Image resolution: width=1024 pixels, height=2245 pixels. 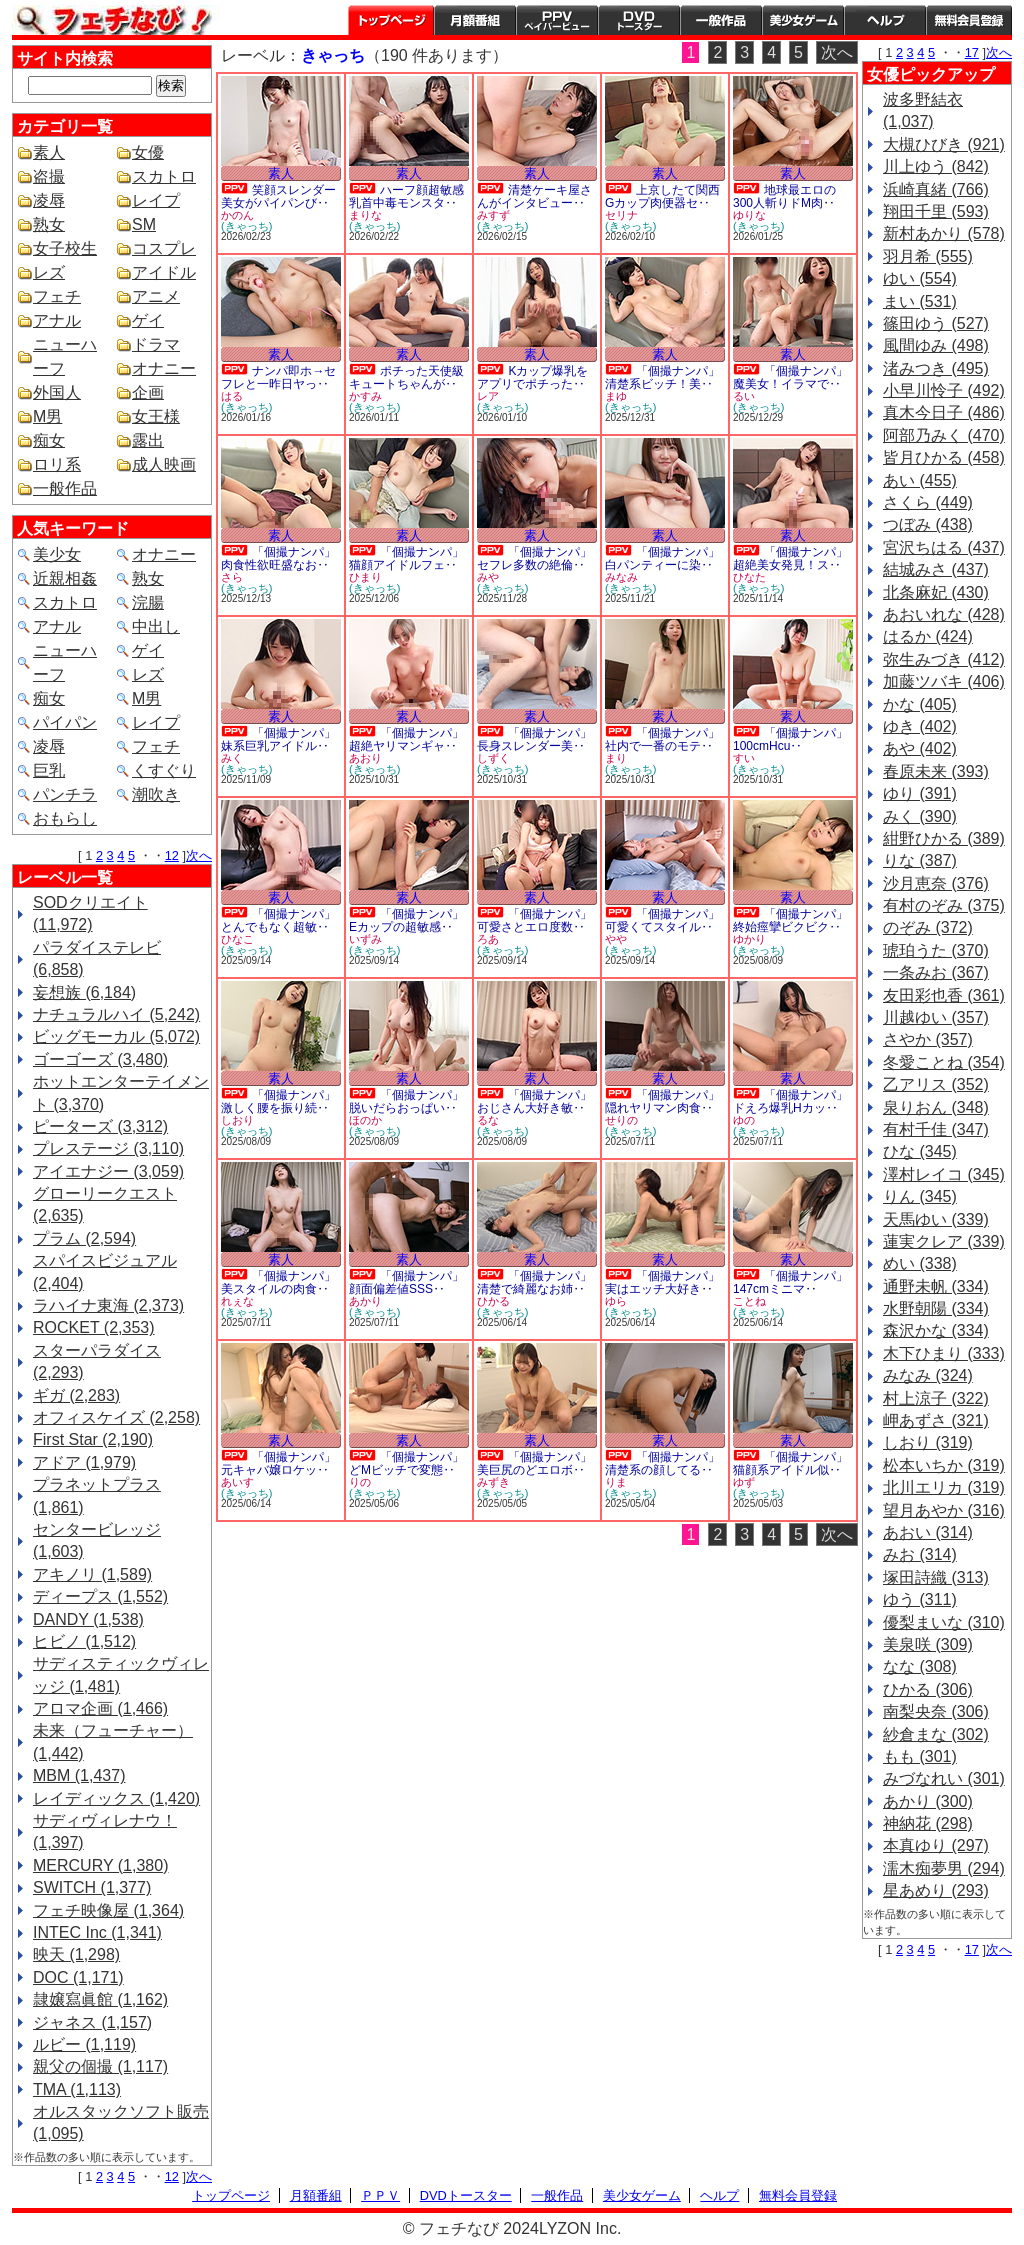 I want to click on さら, so click(x=232, y=577).